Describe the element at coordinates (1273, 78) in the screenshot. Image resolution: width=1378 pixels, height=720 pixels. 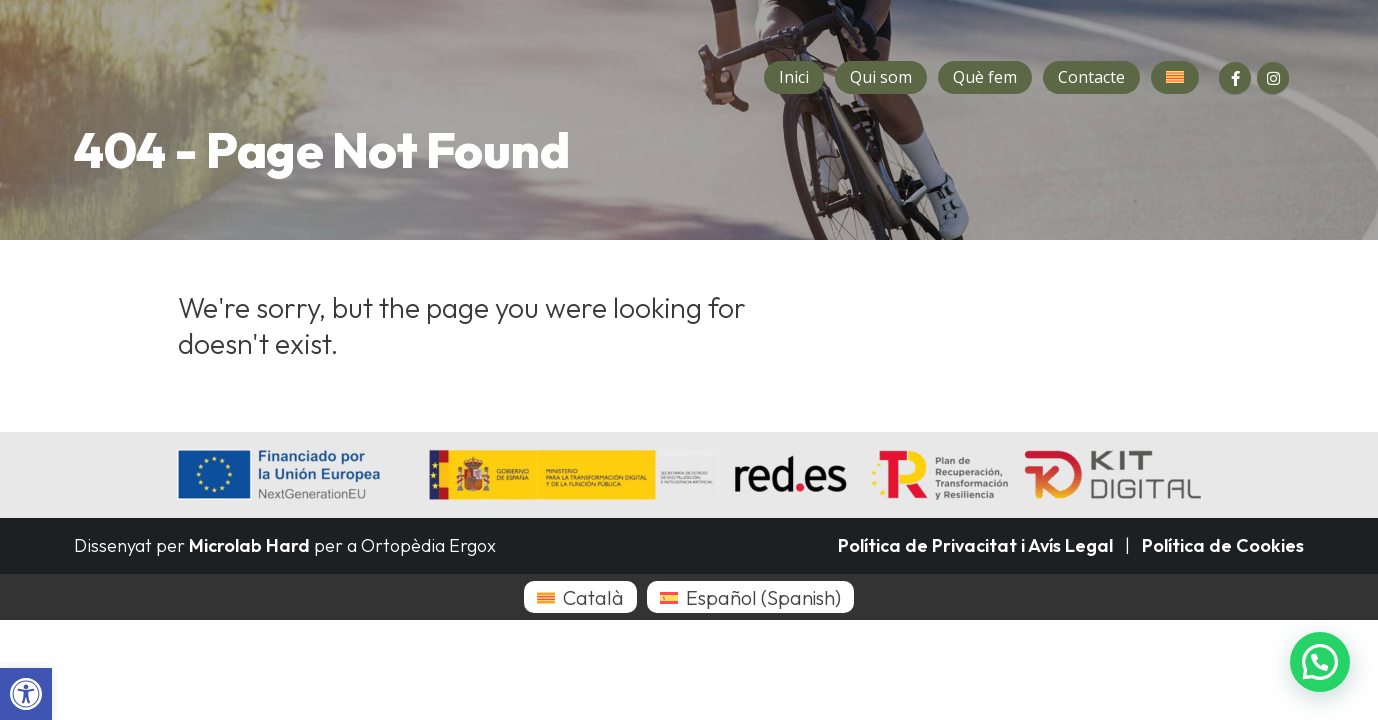
I see `[Instagram]` at that location.